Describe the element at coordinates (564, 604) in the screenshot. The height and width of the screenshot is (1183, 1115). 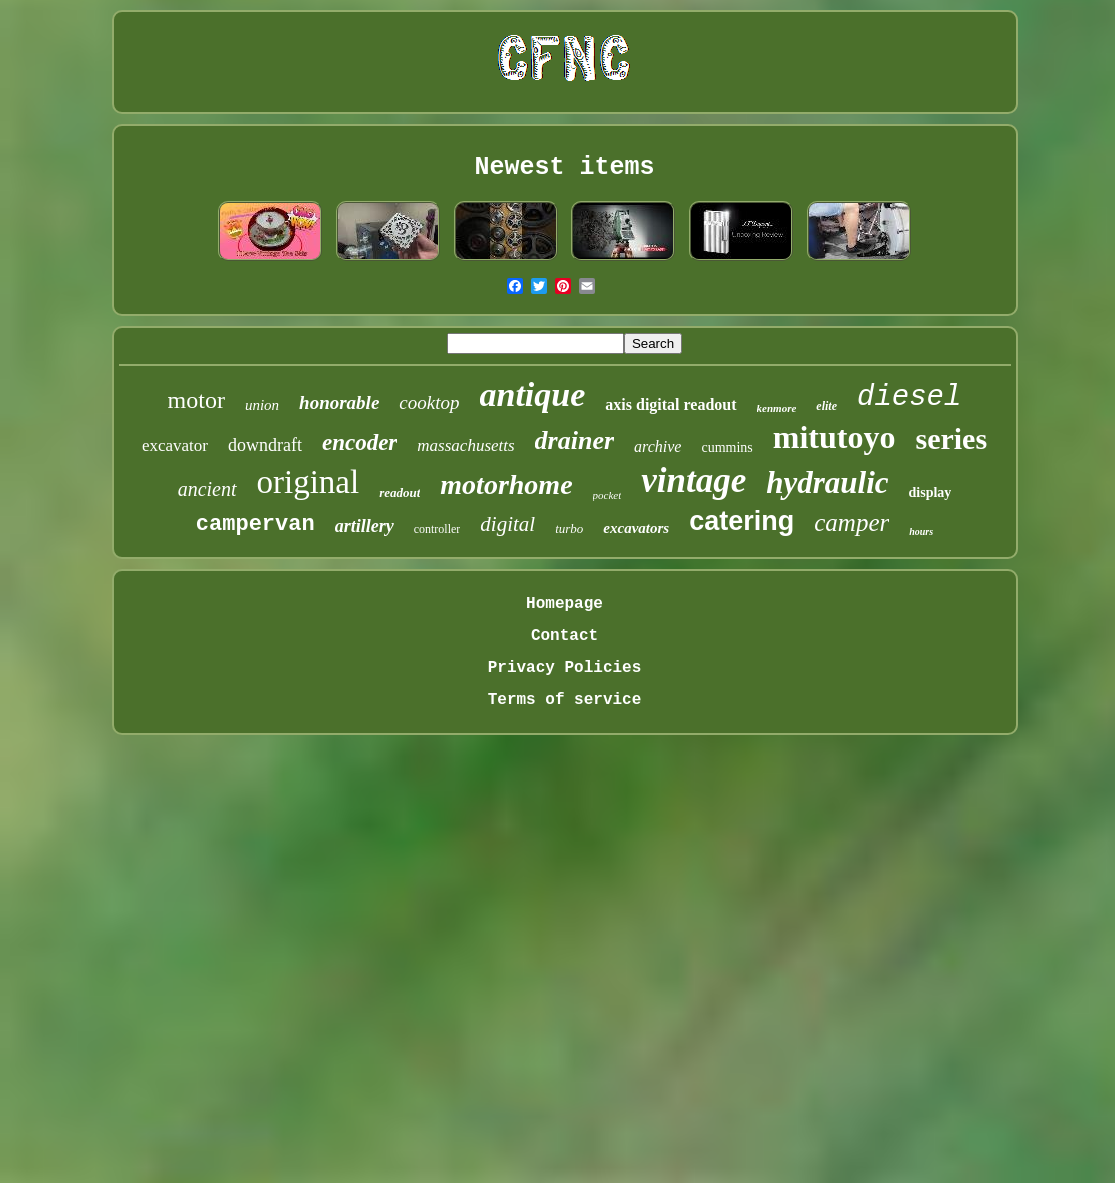
I see `Homepage` at that location.